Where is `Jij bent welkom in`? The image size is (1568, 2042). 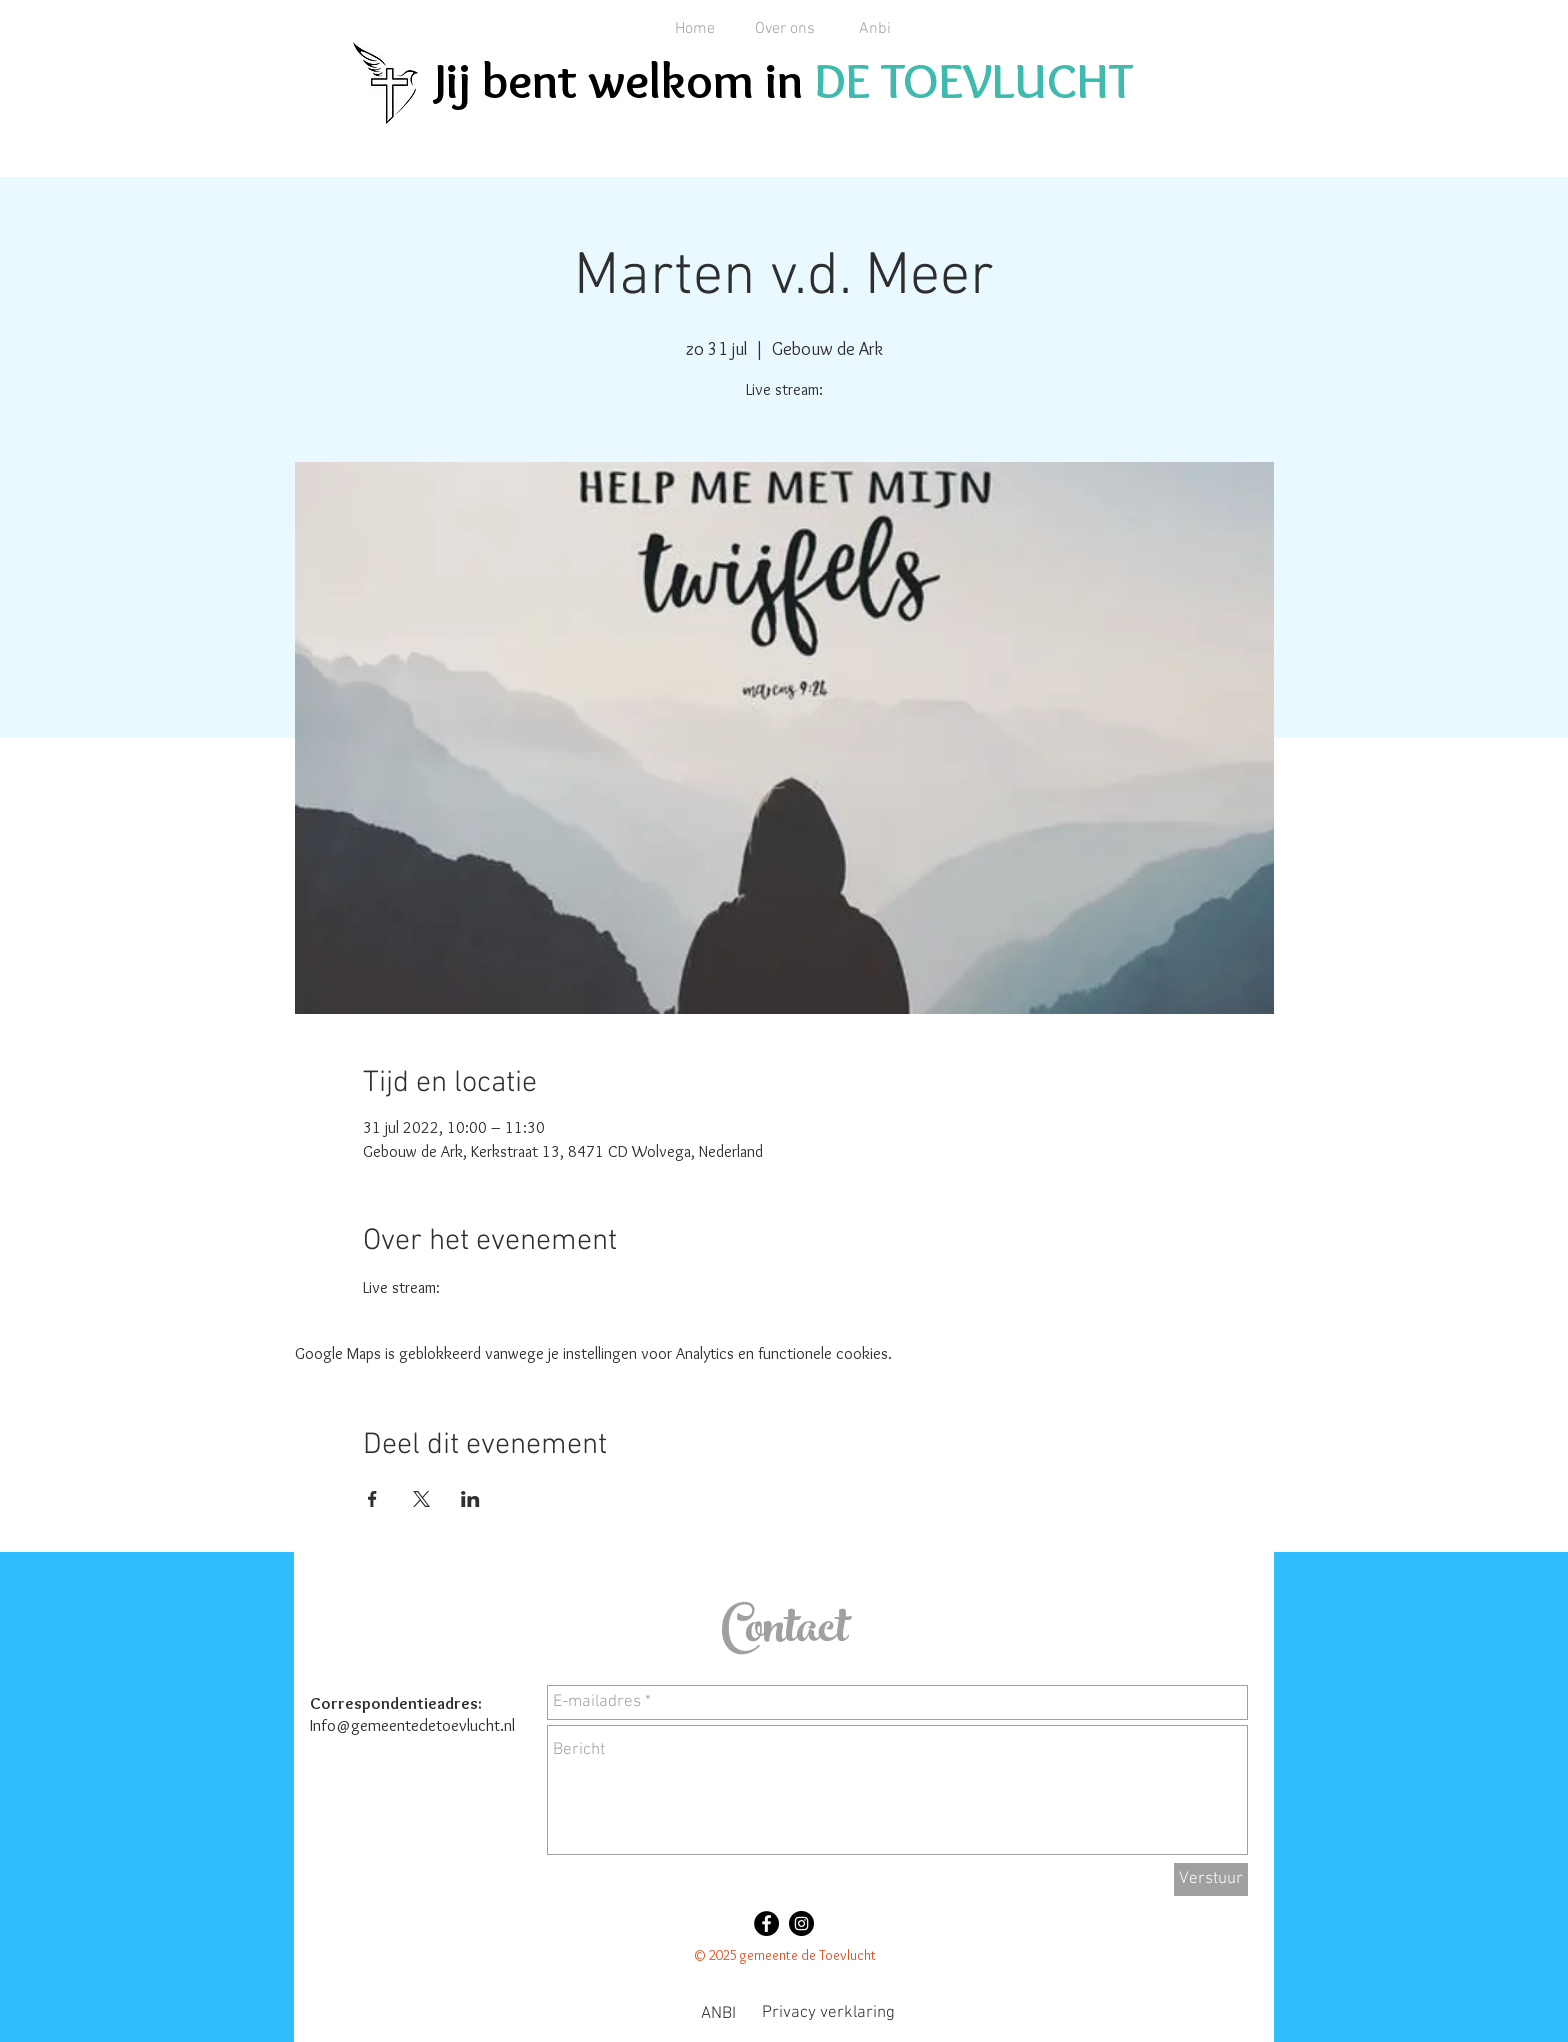 Jij bent welkom in is located at coordinates (624, 80).